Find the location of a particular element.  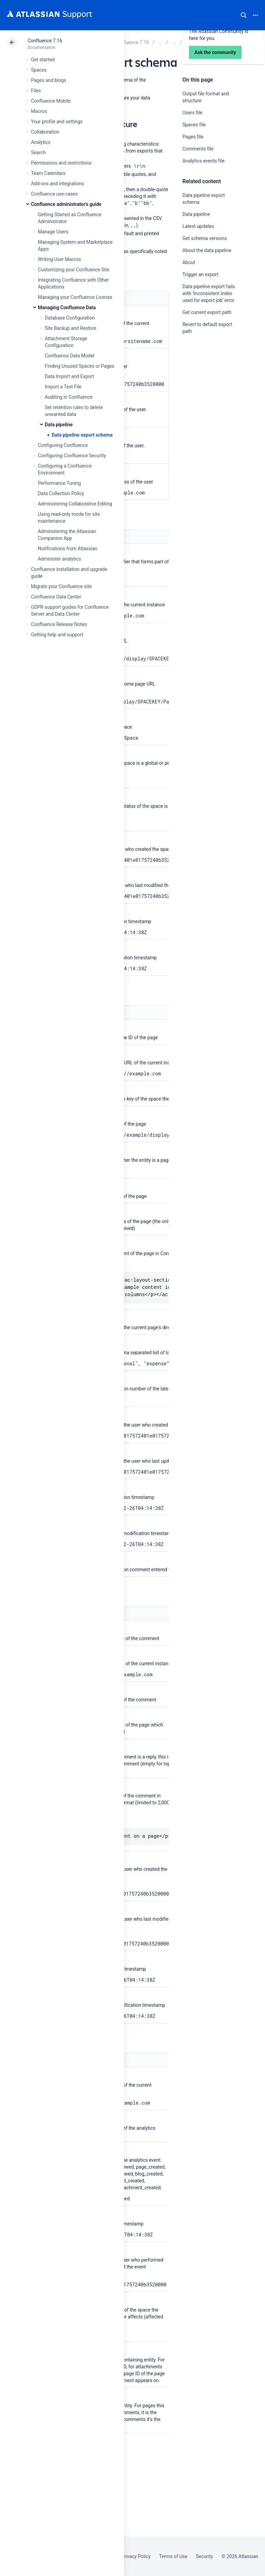

Confluence Data Center is located at coordinates (56, 596).